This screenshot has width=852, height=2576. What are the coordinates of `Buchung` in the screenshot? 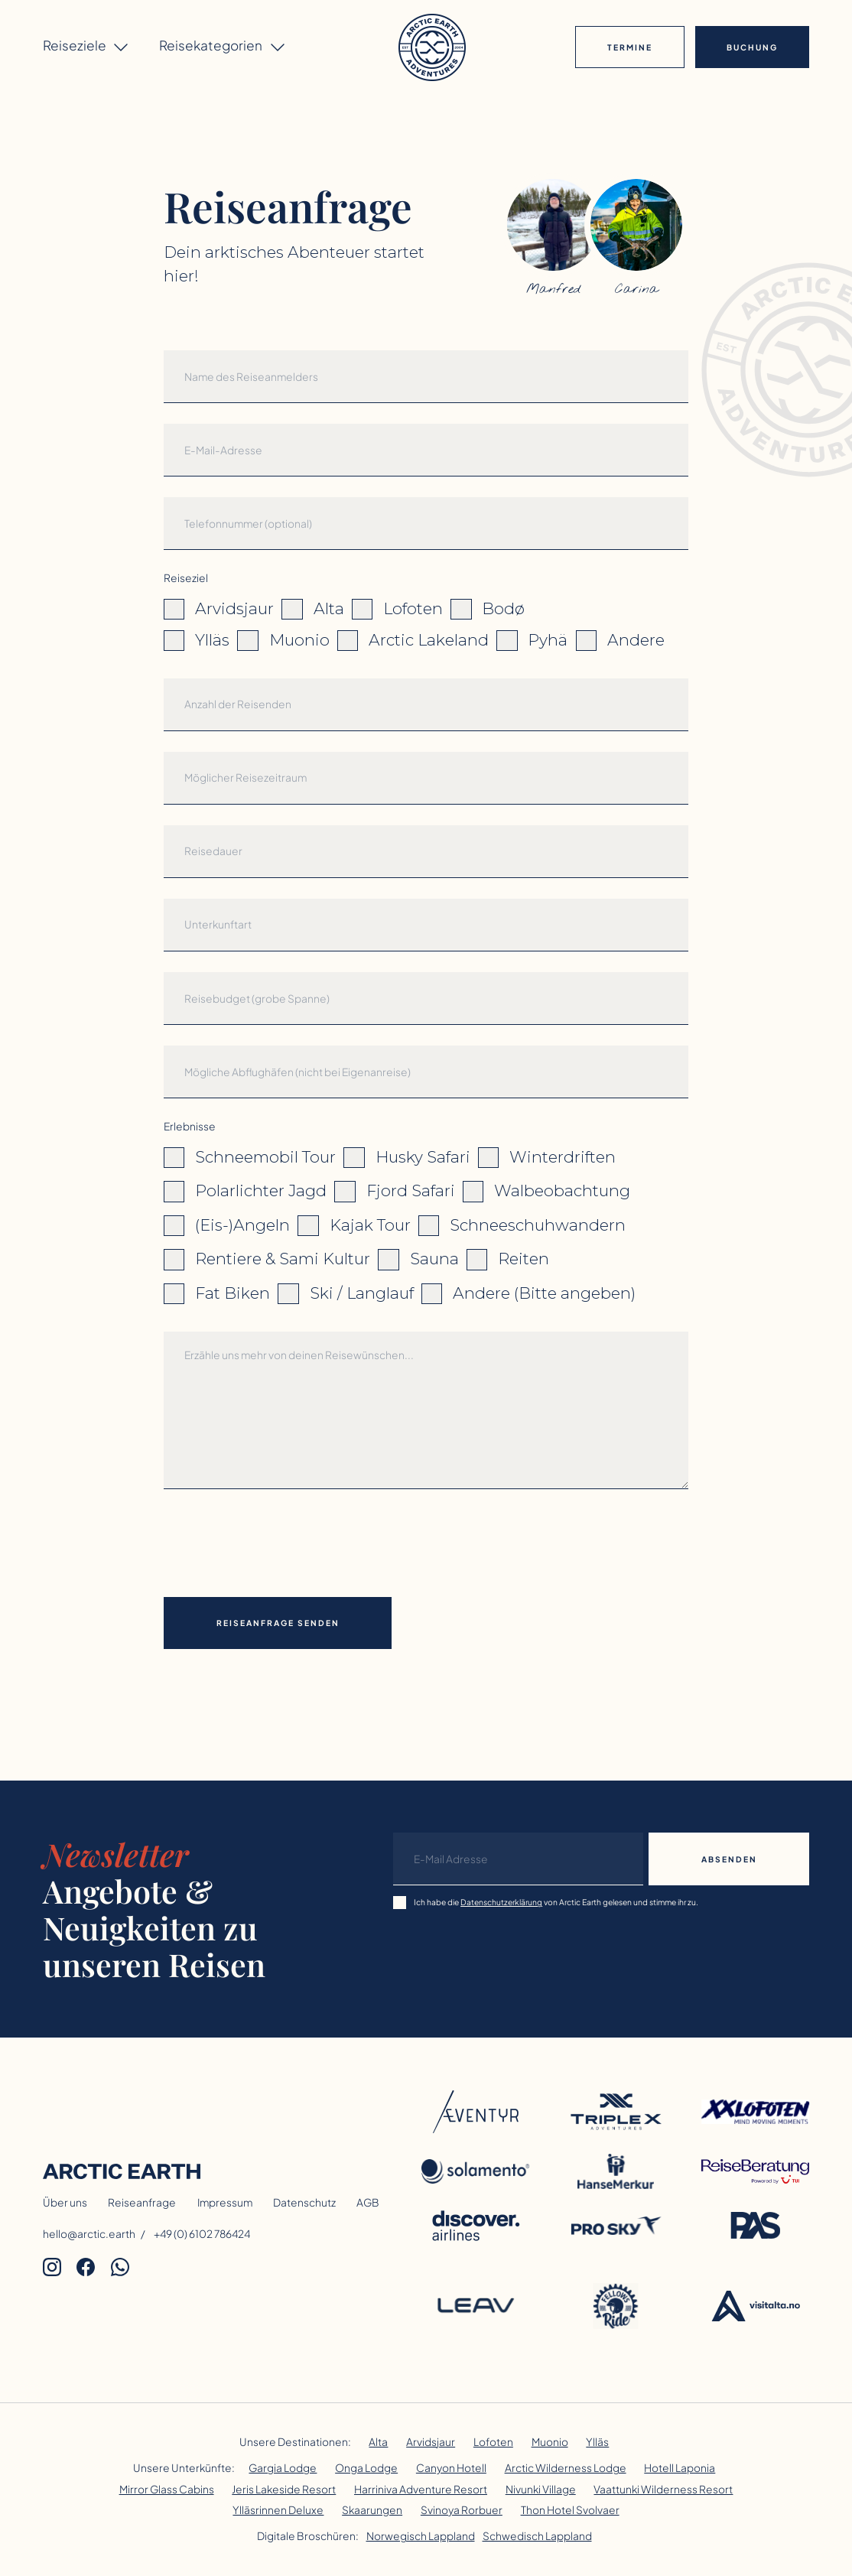 It's located at (752, 47).